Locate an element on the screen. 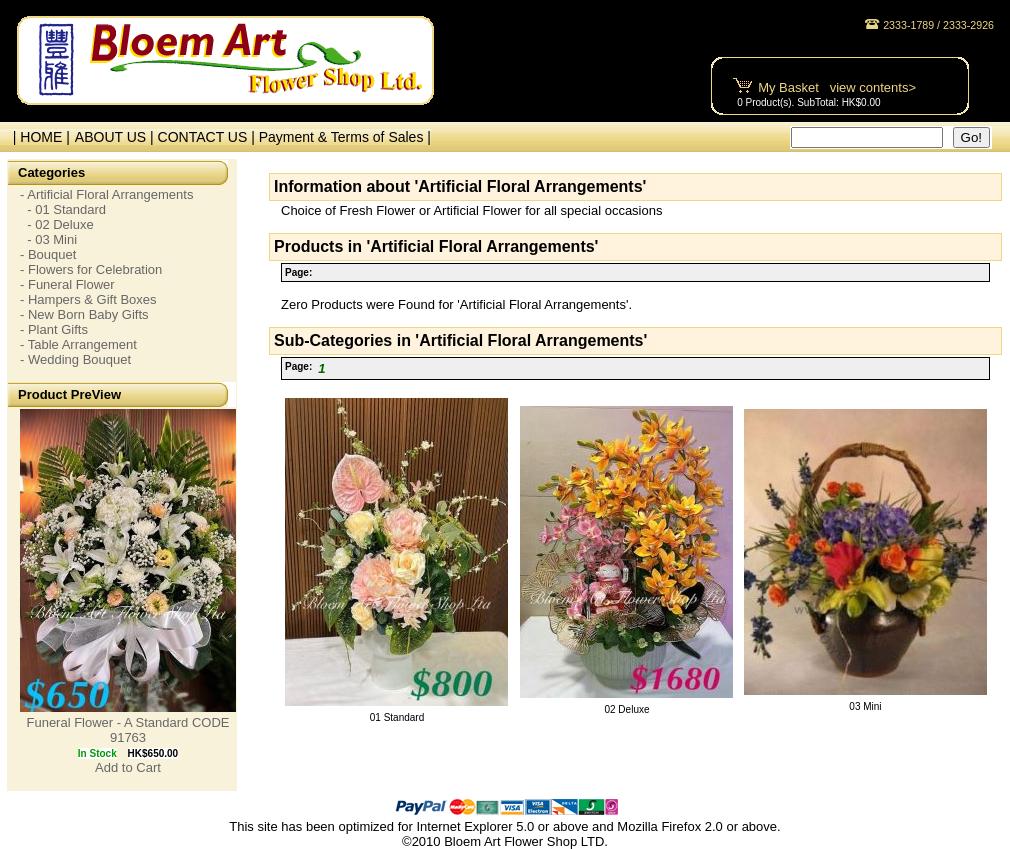  Payment & Terms of Sales | is located at coordinates (345, 137).